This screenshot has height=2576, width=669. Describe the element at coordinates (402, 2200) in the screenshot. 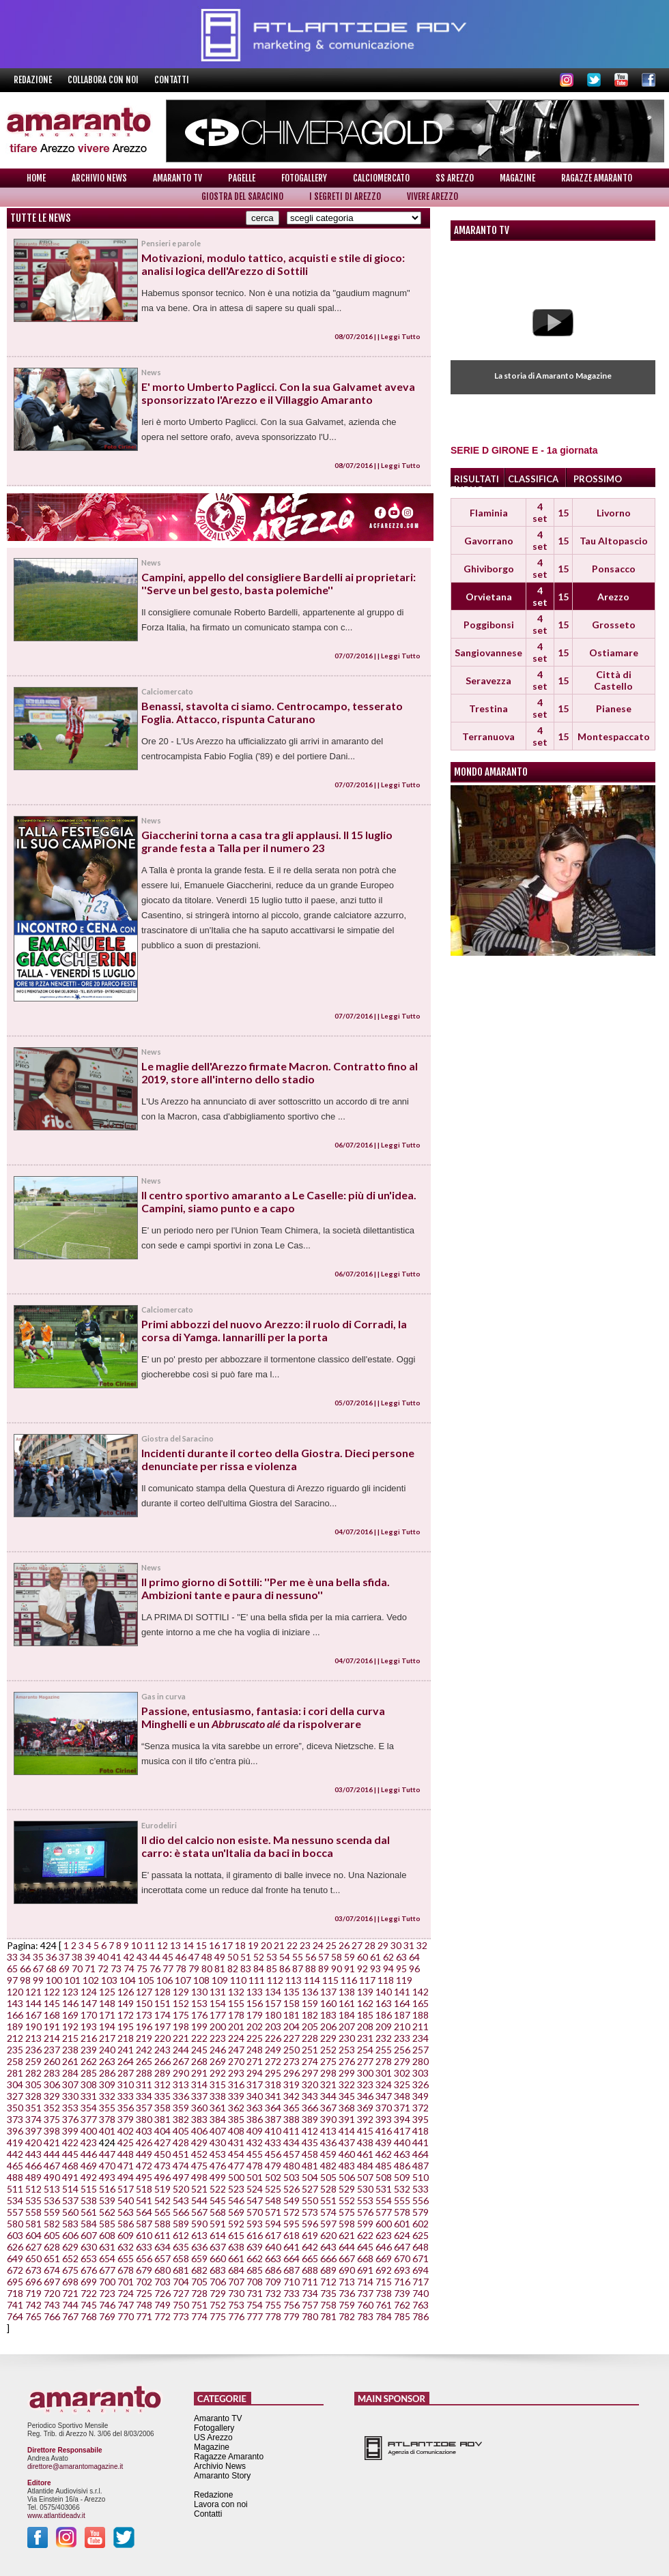

I see `555` at that location.